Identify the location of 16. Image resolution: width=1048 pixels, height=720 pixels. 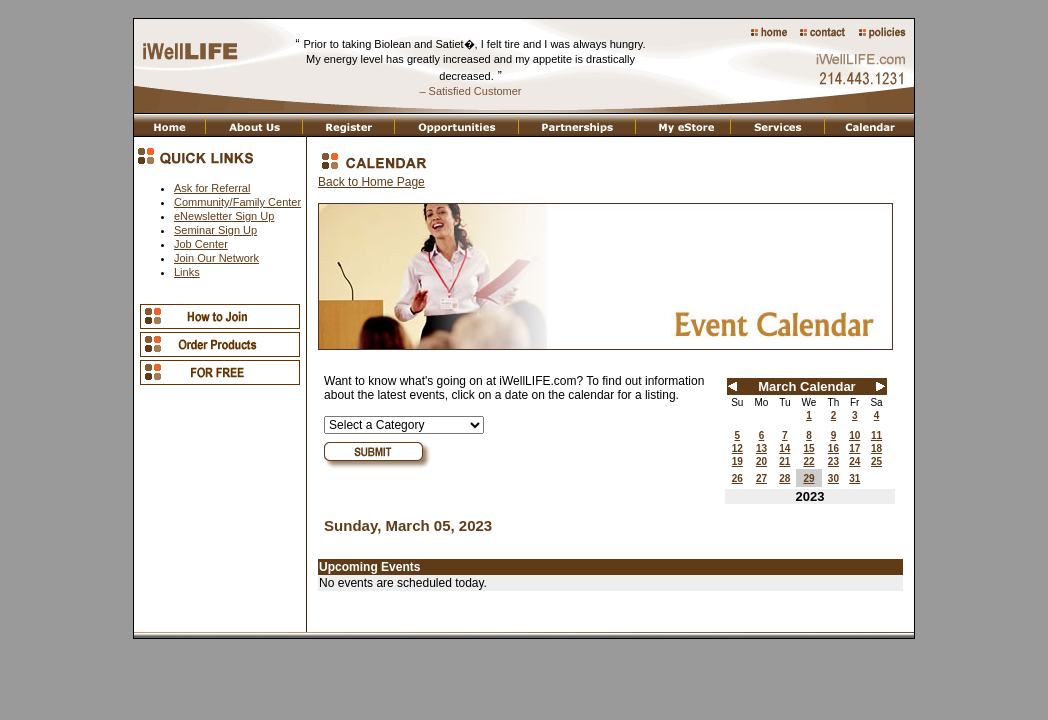
(833, 448).